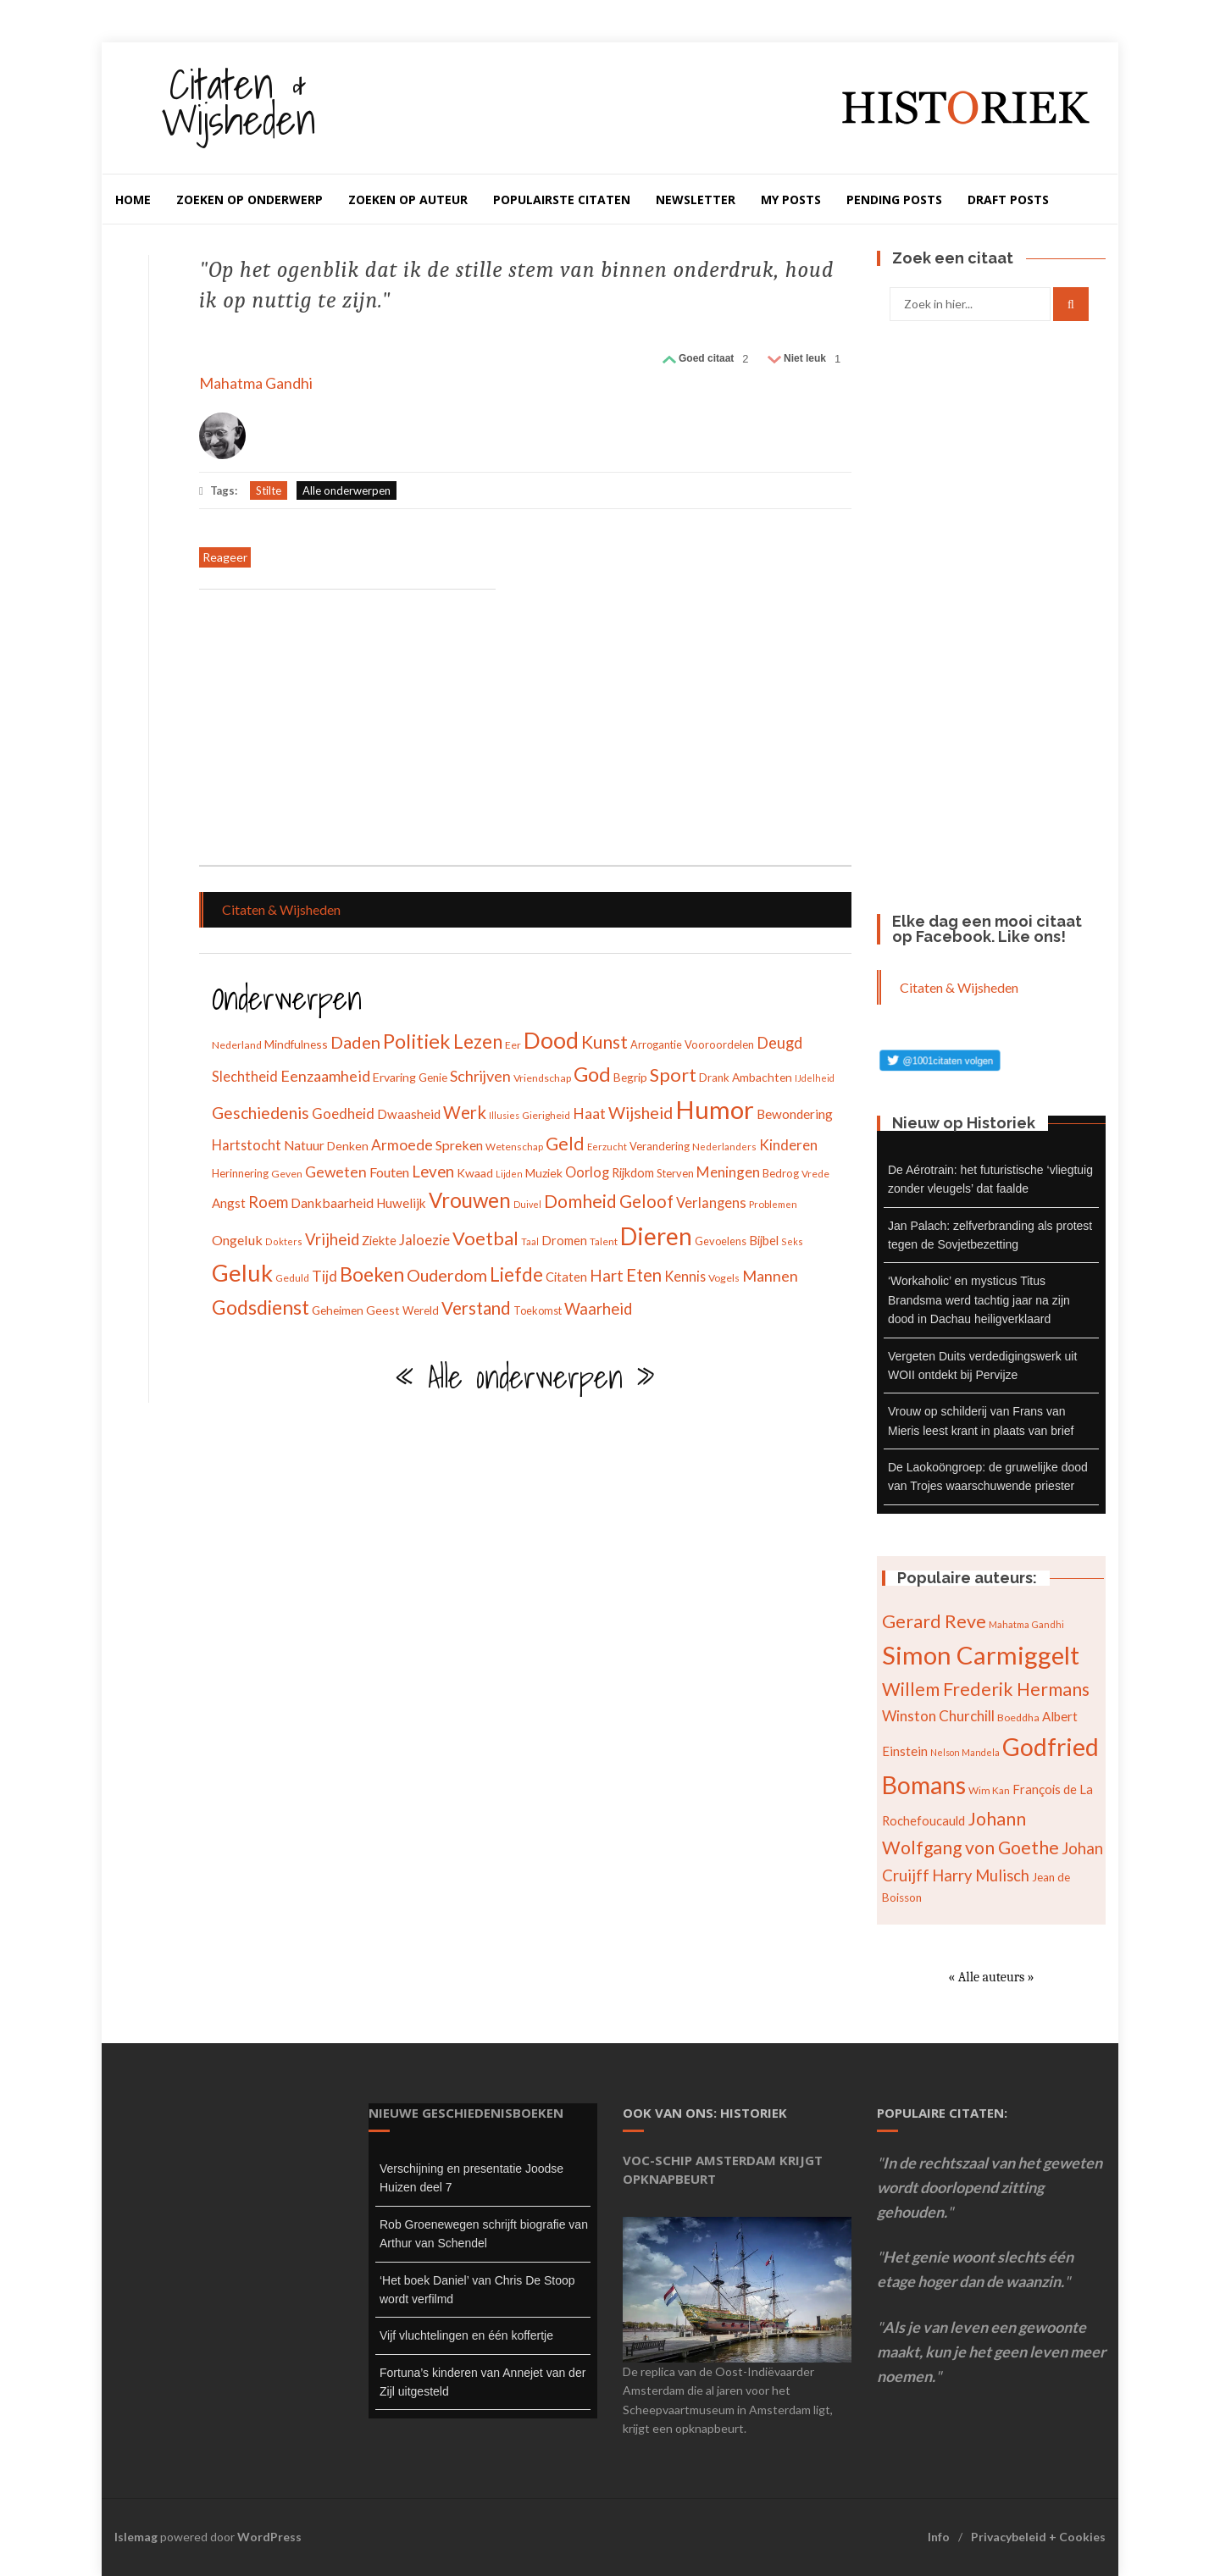 This screenshot has width=1220, height=2576. Describe the element at coordinates (238, 101) in the screenshot. I see `Citaten & Wijsheden` at that location.